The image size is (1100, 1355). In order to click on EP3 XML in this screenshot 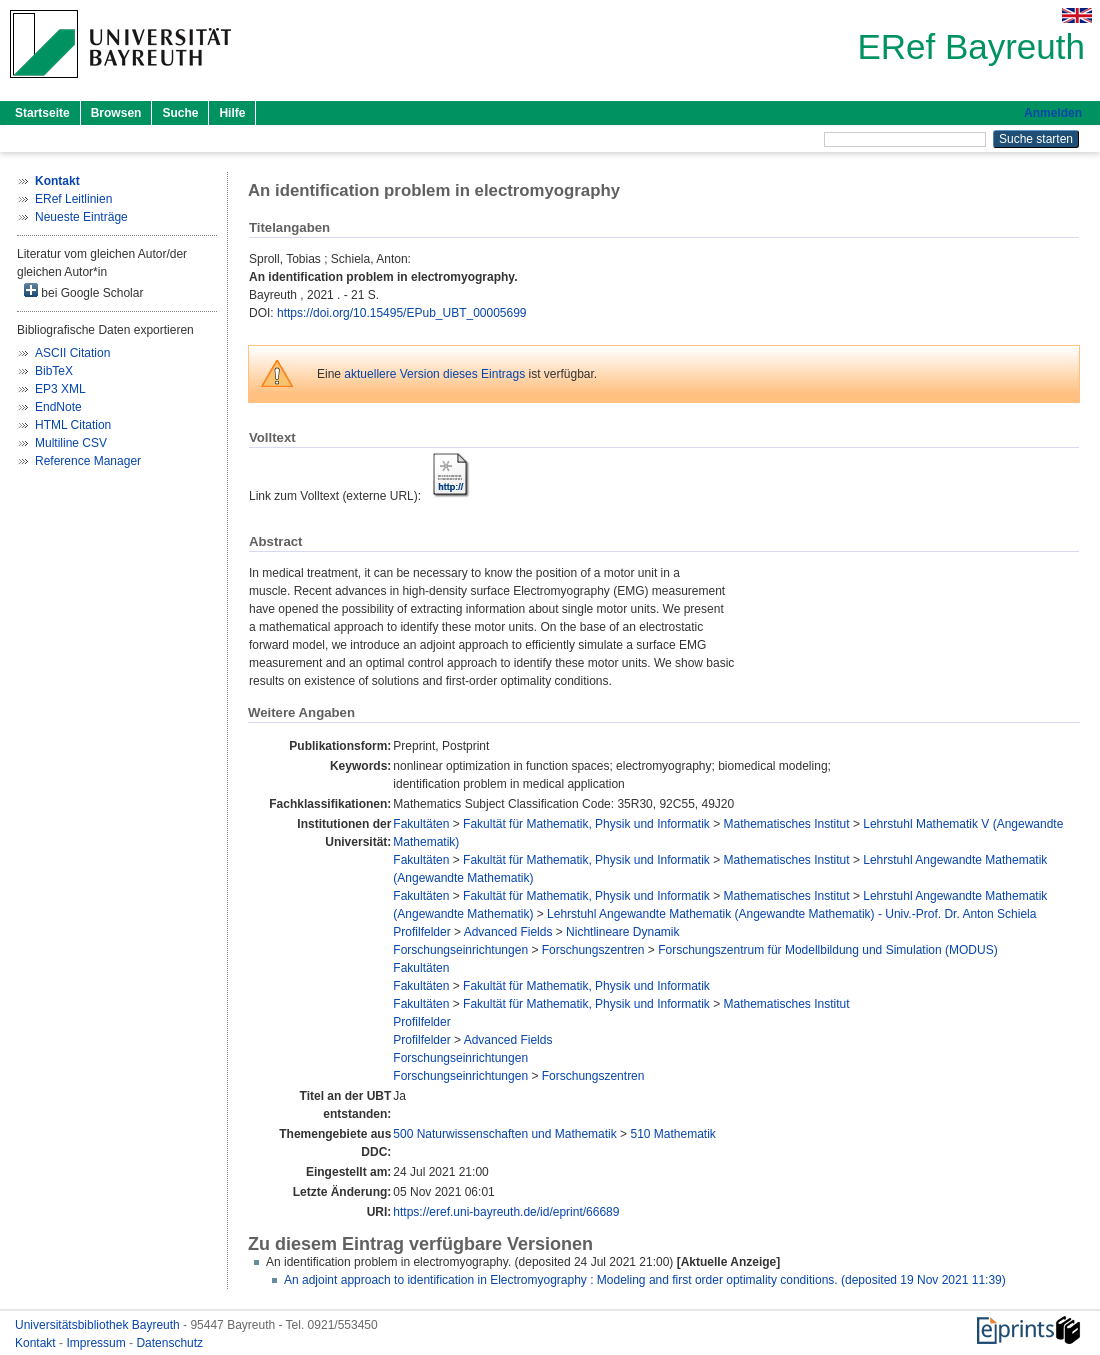, I will do `click(60, 389)`.